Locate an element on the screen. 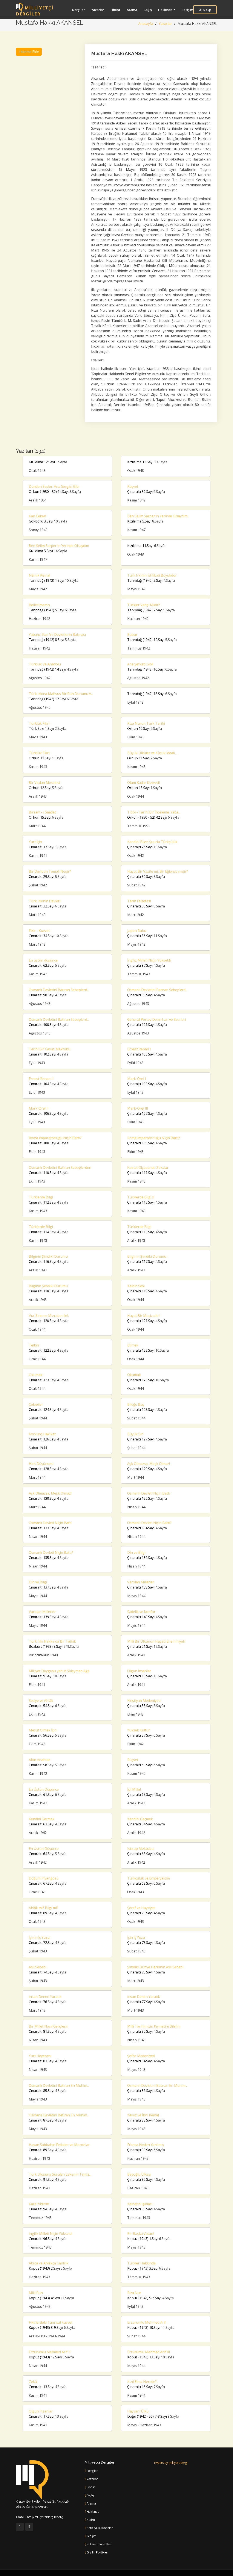  Fransa Neden Yenilmiş is located at coordinates (145, 2144).